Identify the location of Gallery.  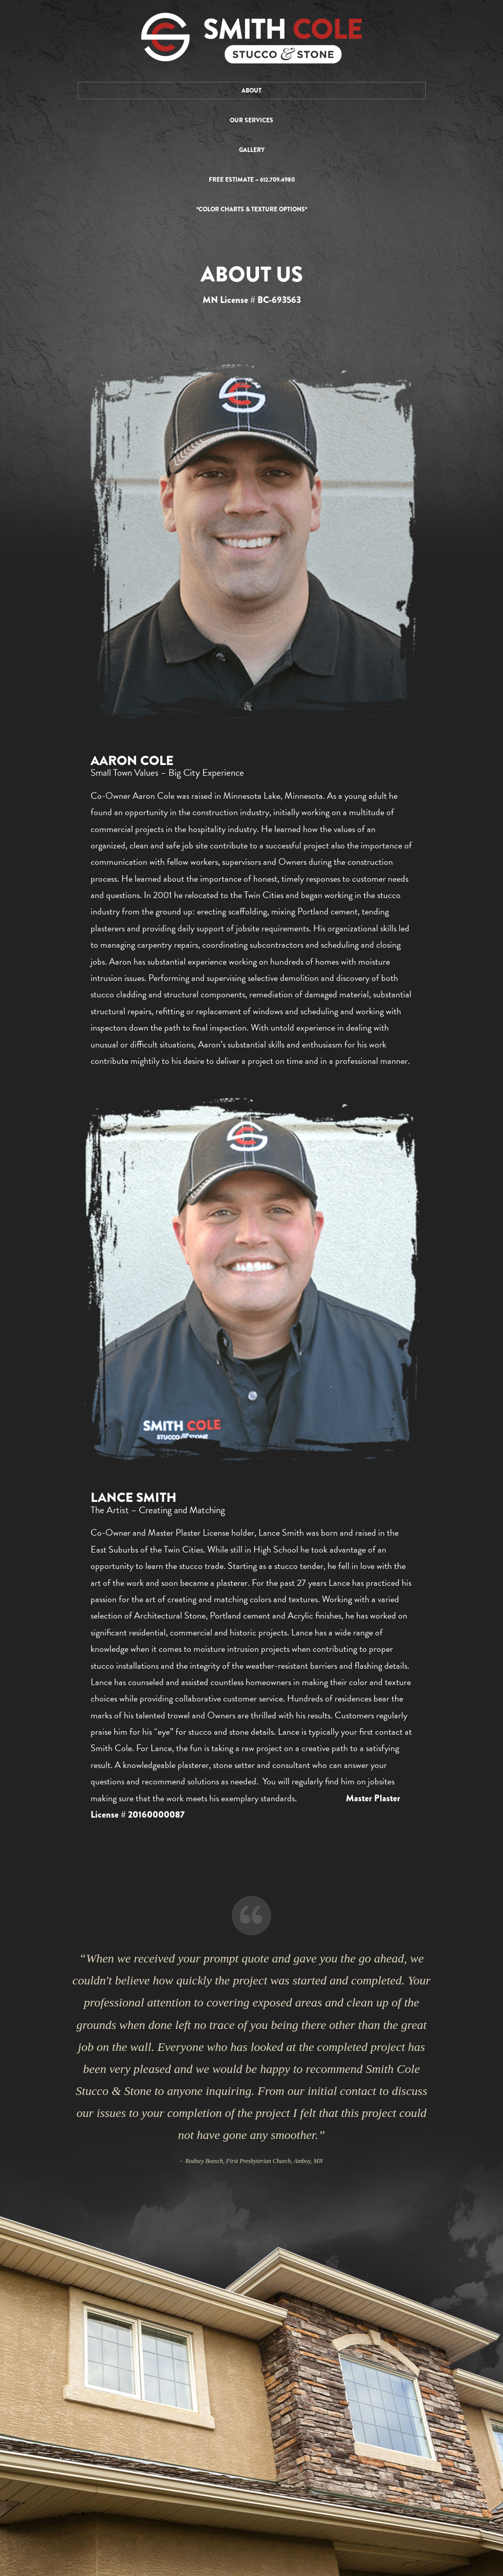
(252, 150).